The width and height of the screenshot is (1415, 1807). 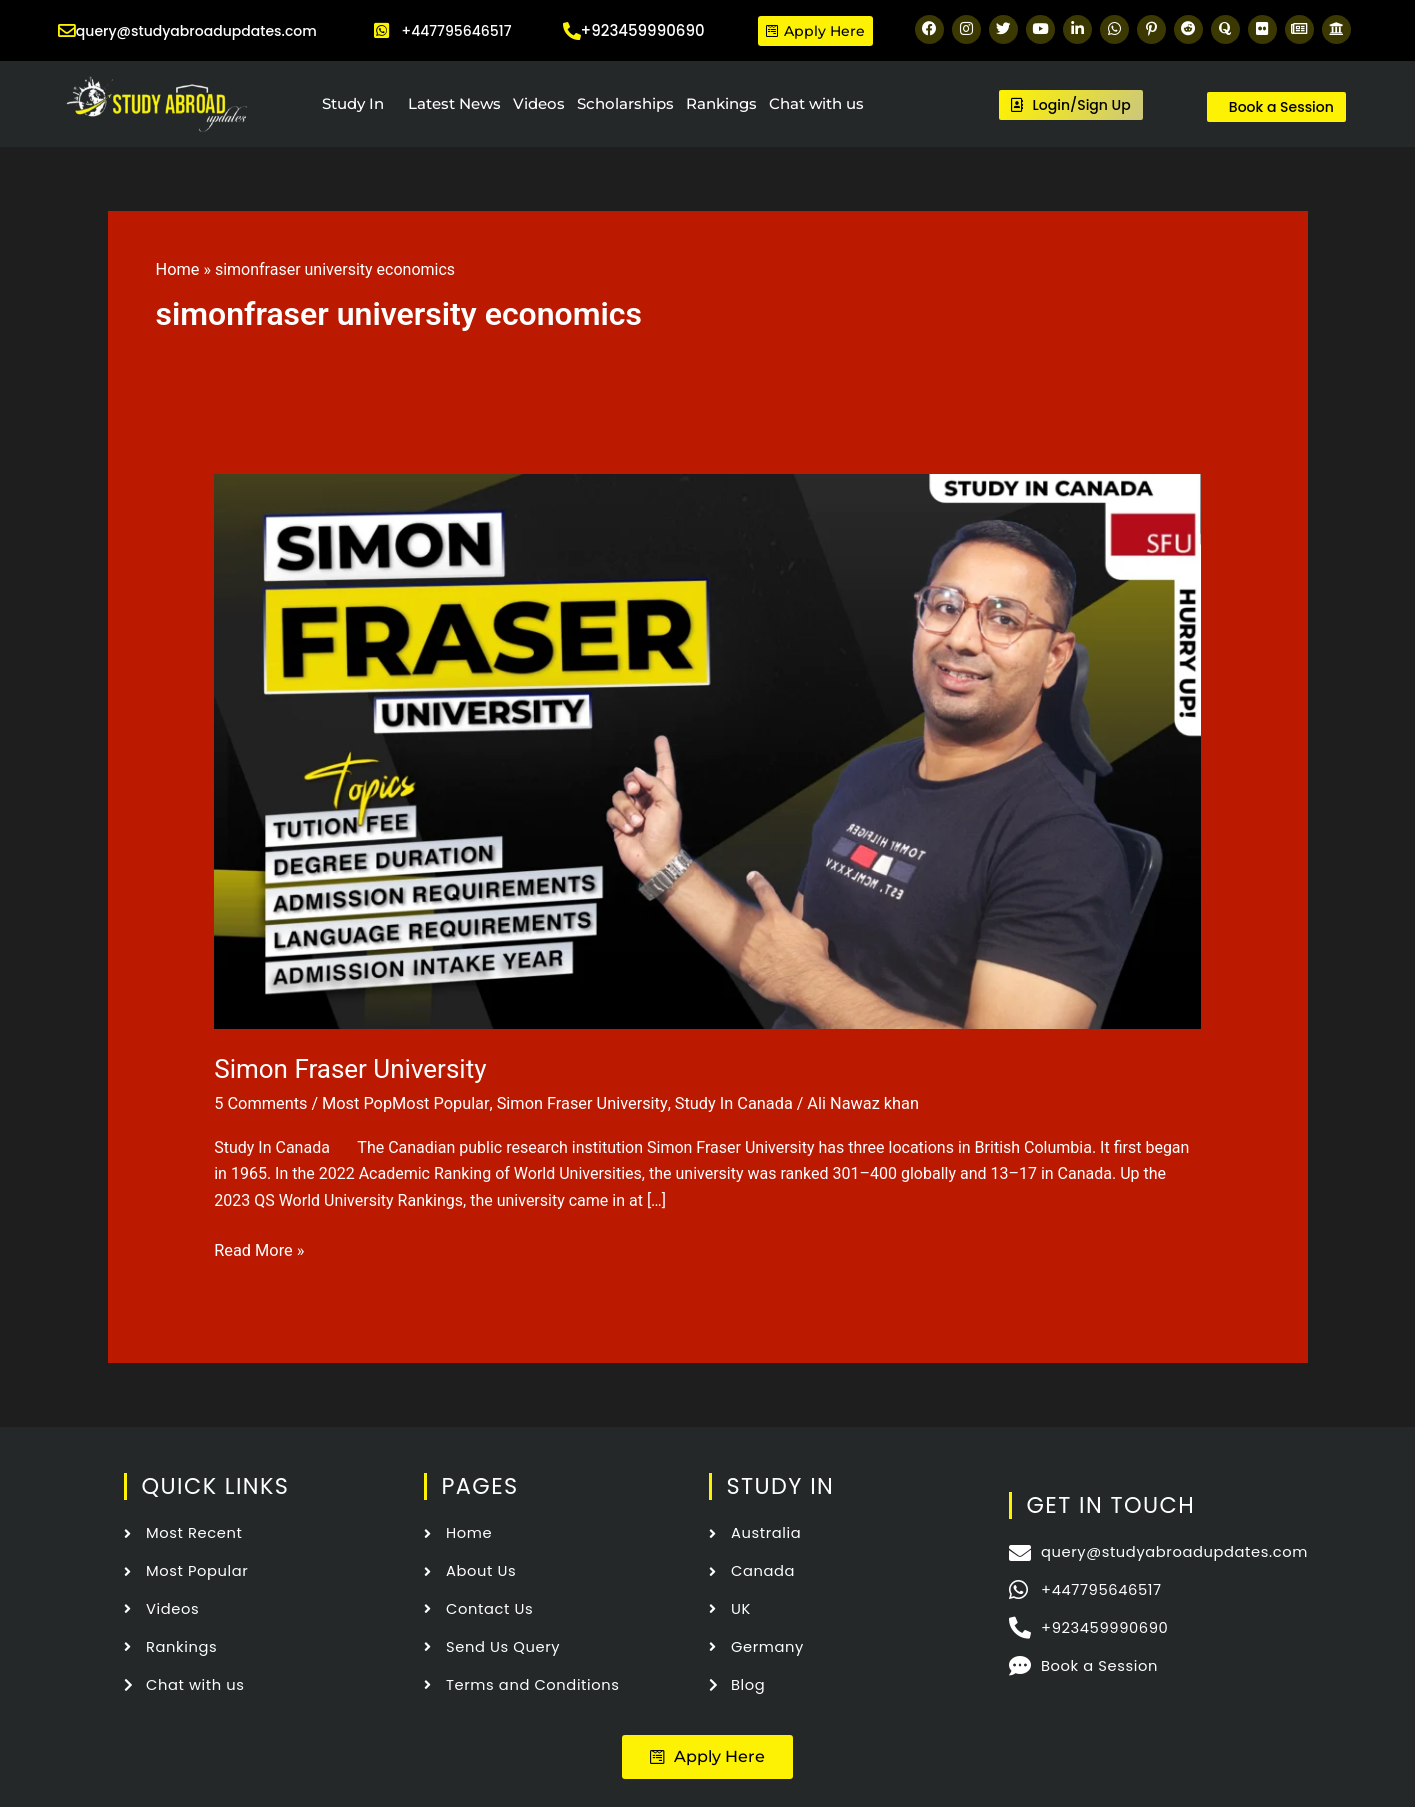 What do you see at coordinates (572, 31) in the screenshot?
I see `[+923459990690]` at bounding box center [572, 31].